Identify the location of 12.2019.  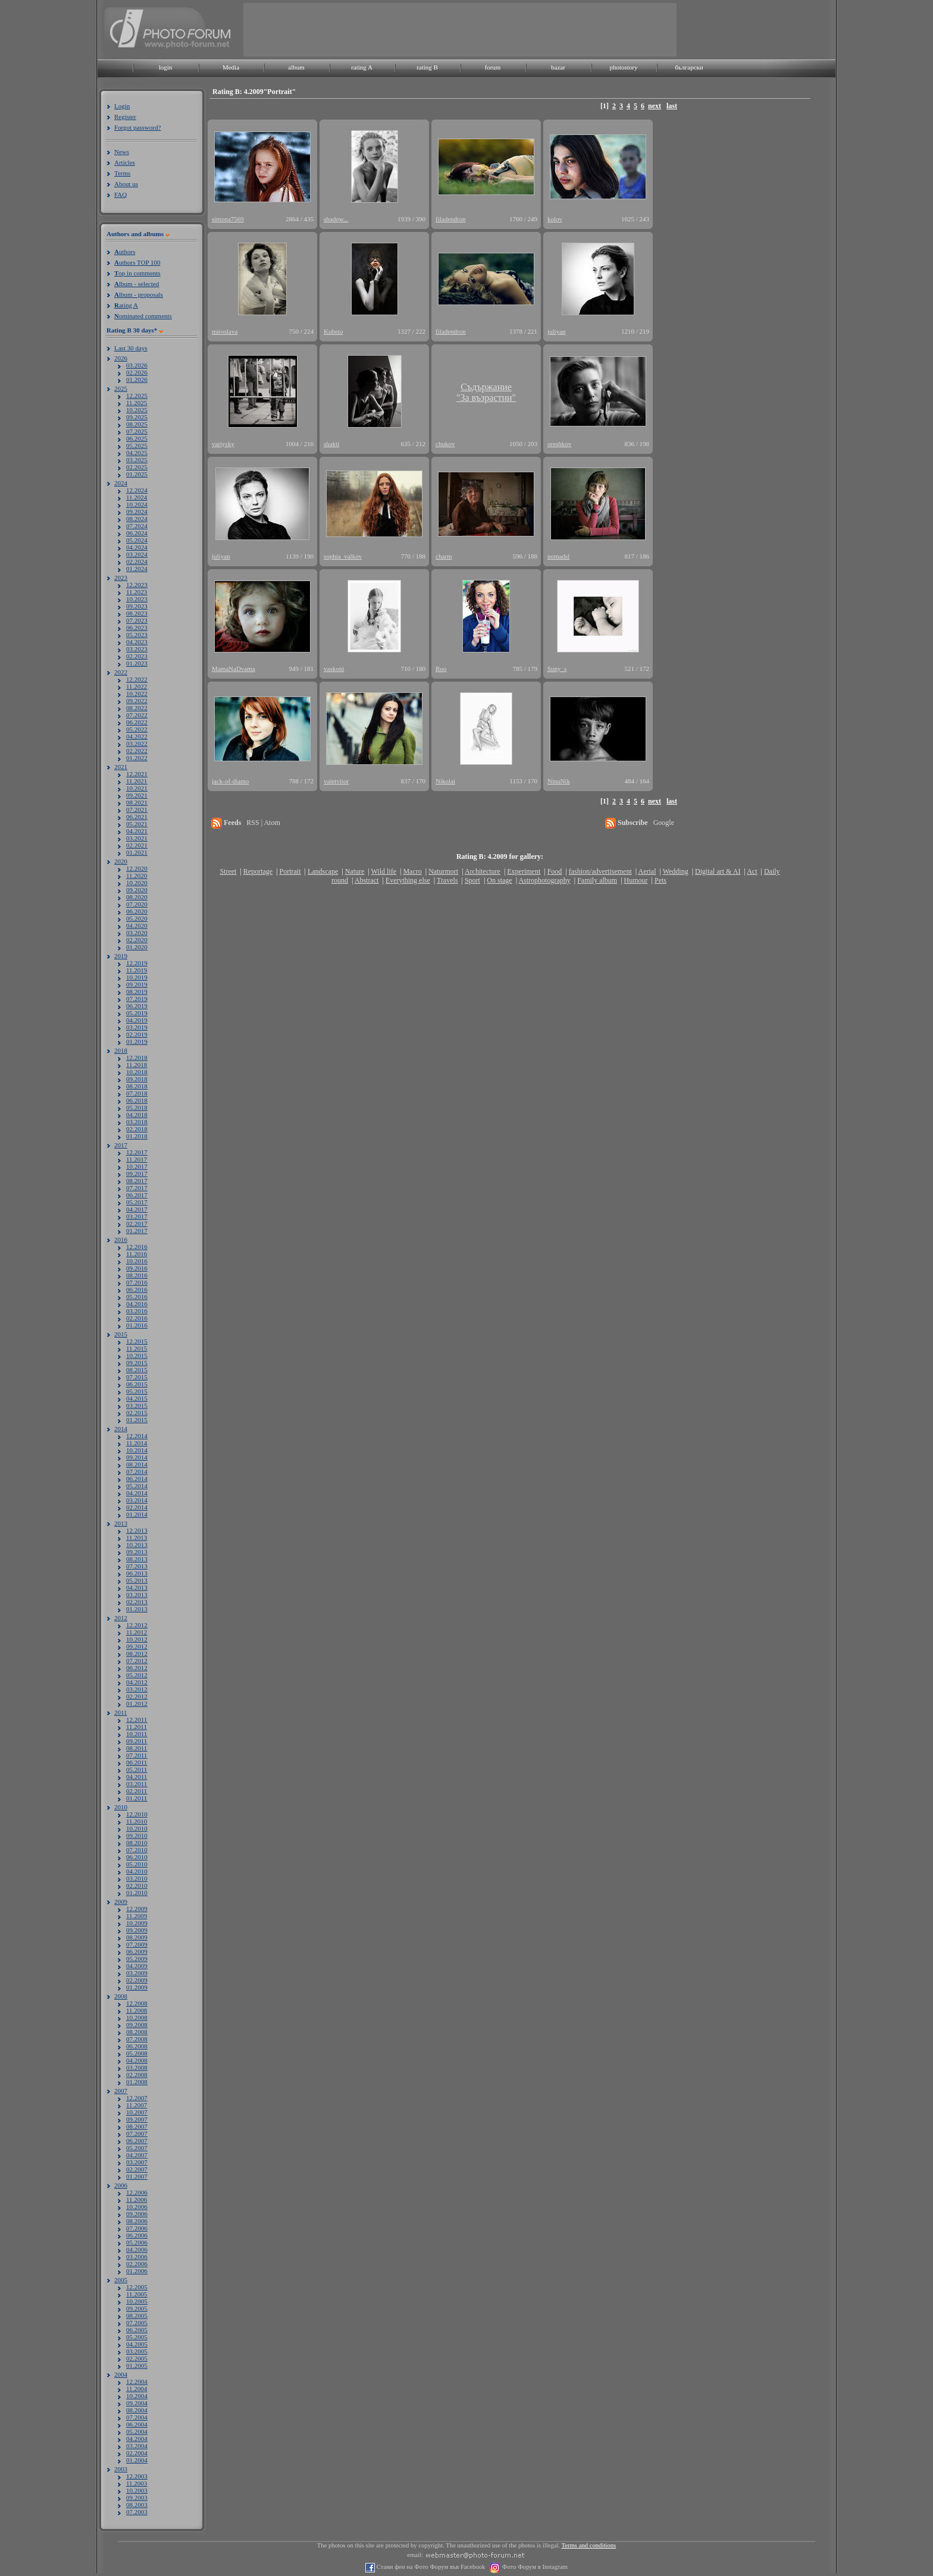
(137, 963).